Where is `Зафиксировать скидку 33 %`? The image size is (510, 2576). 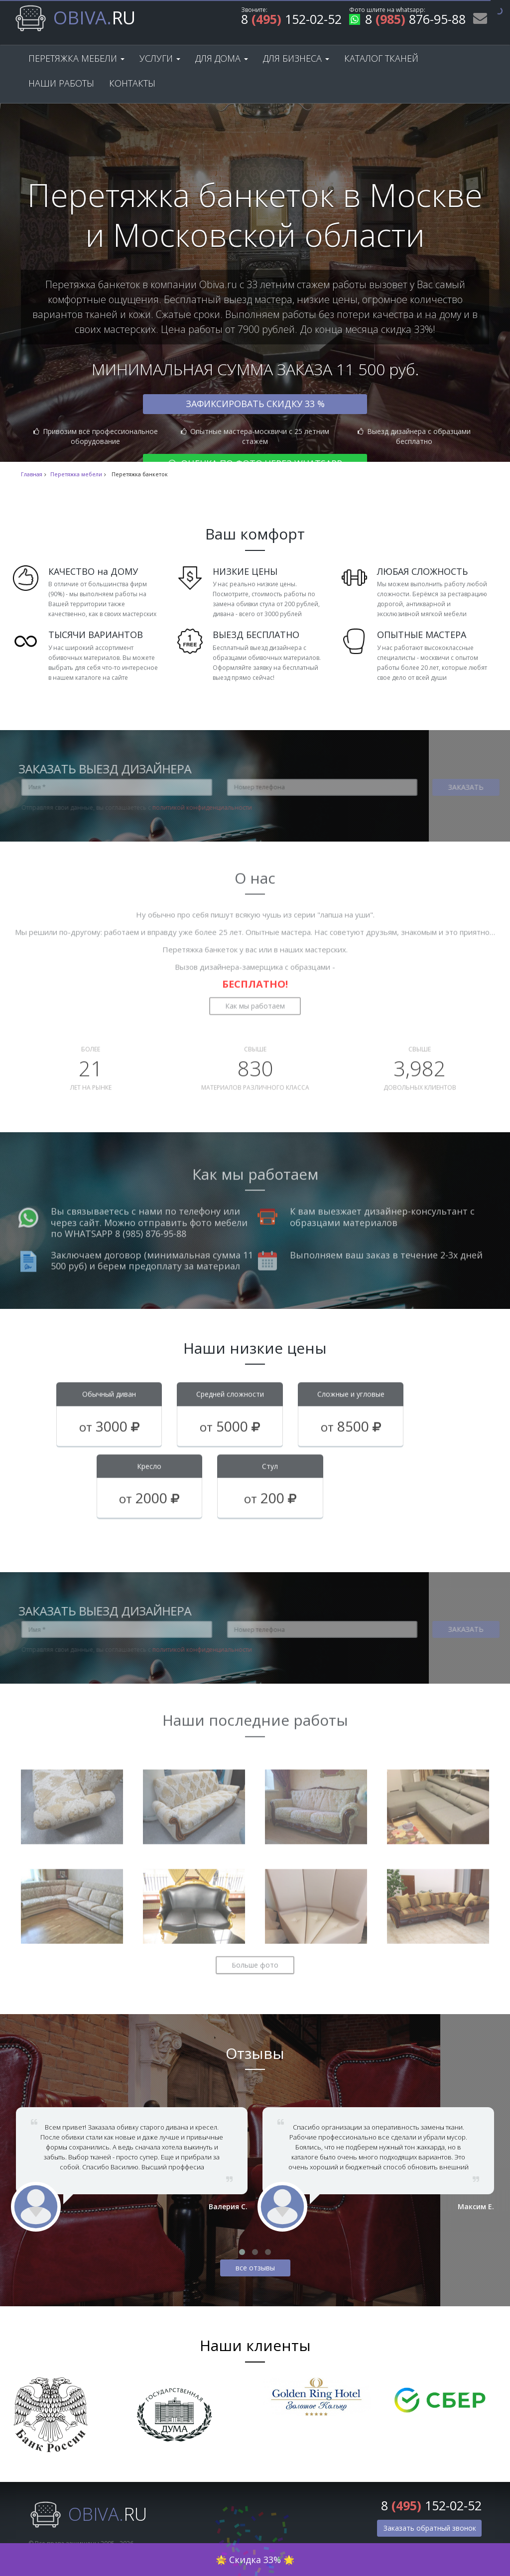 Зафиксировать скидку 33 % is located at coordinates (255, 404).